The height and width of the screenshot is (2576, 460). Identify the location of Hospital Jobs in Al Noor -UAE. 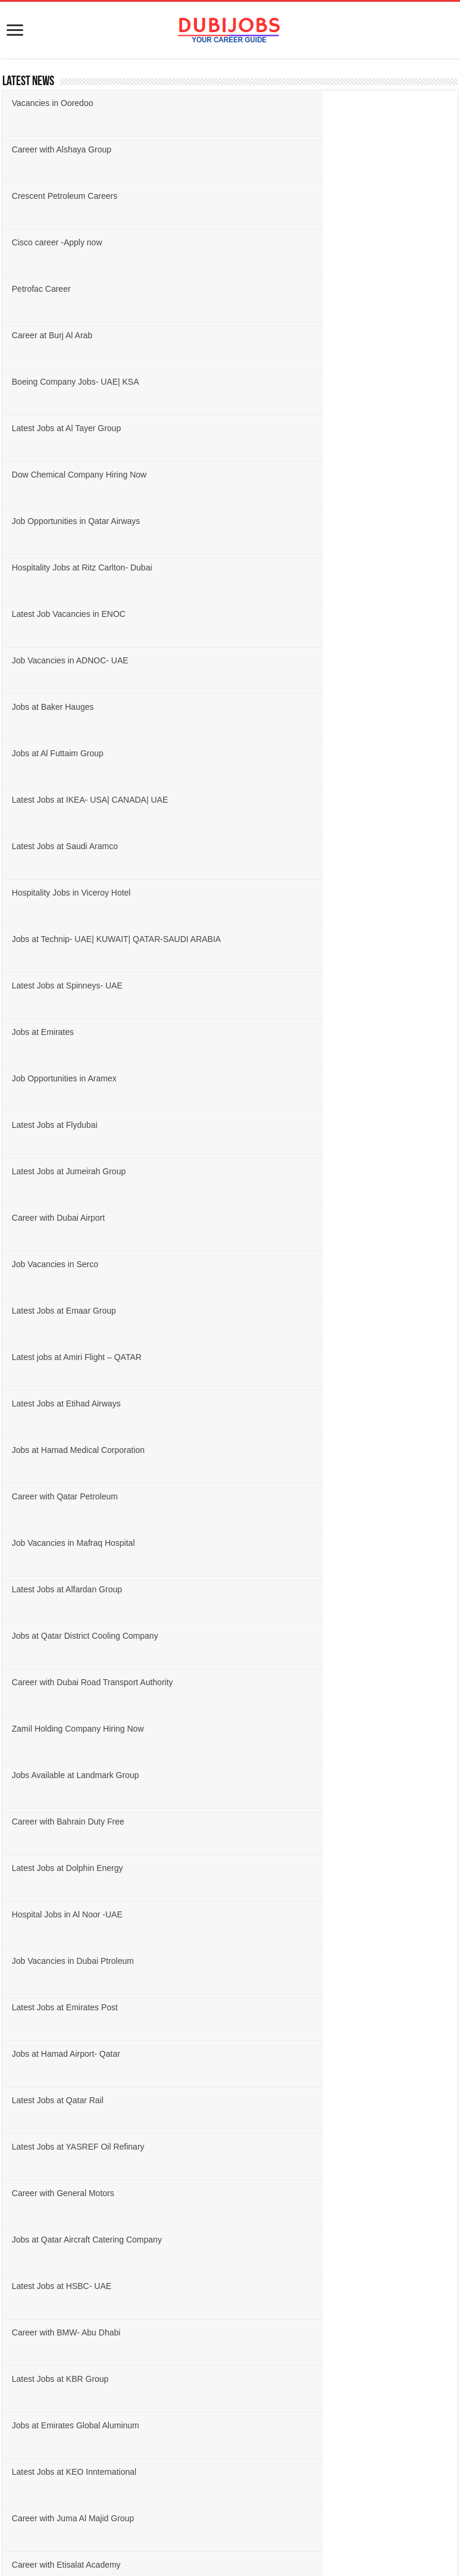
(297, 985).